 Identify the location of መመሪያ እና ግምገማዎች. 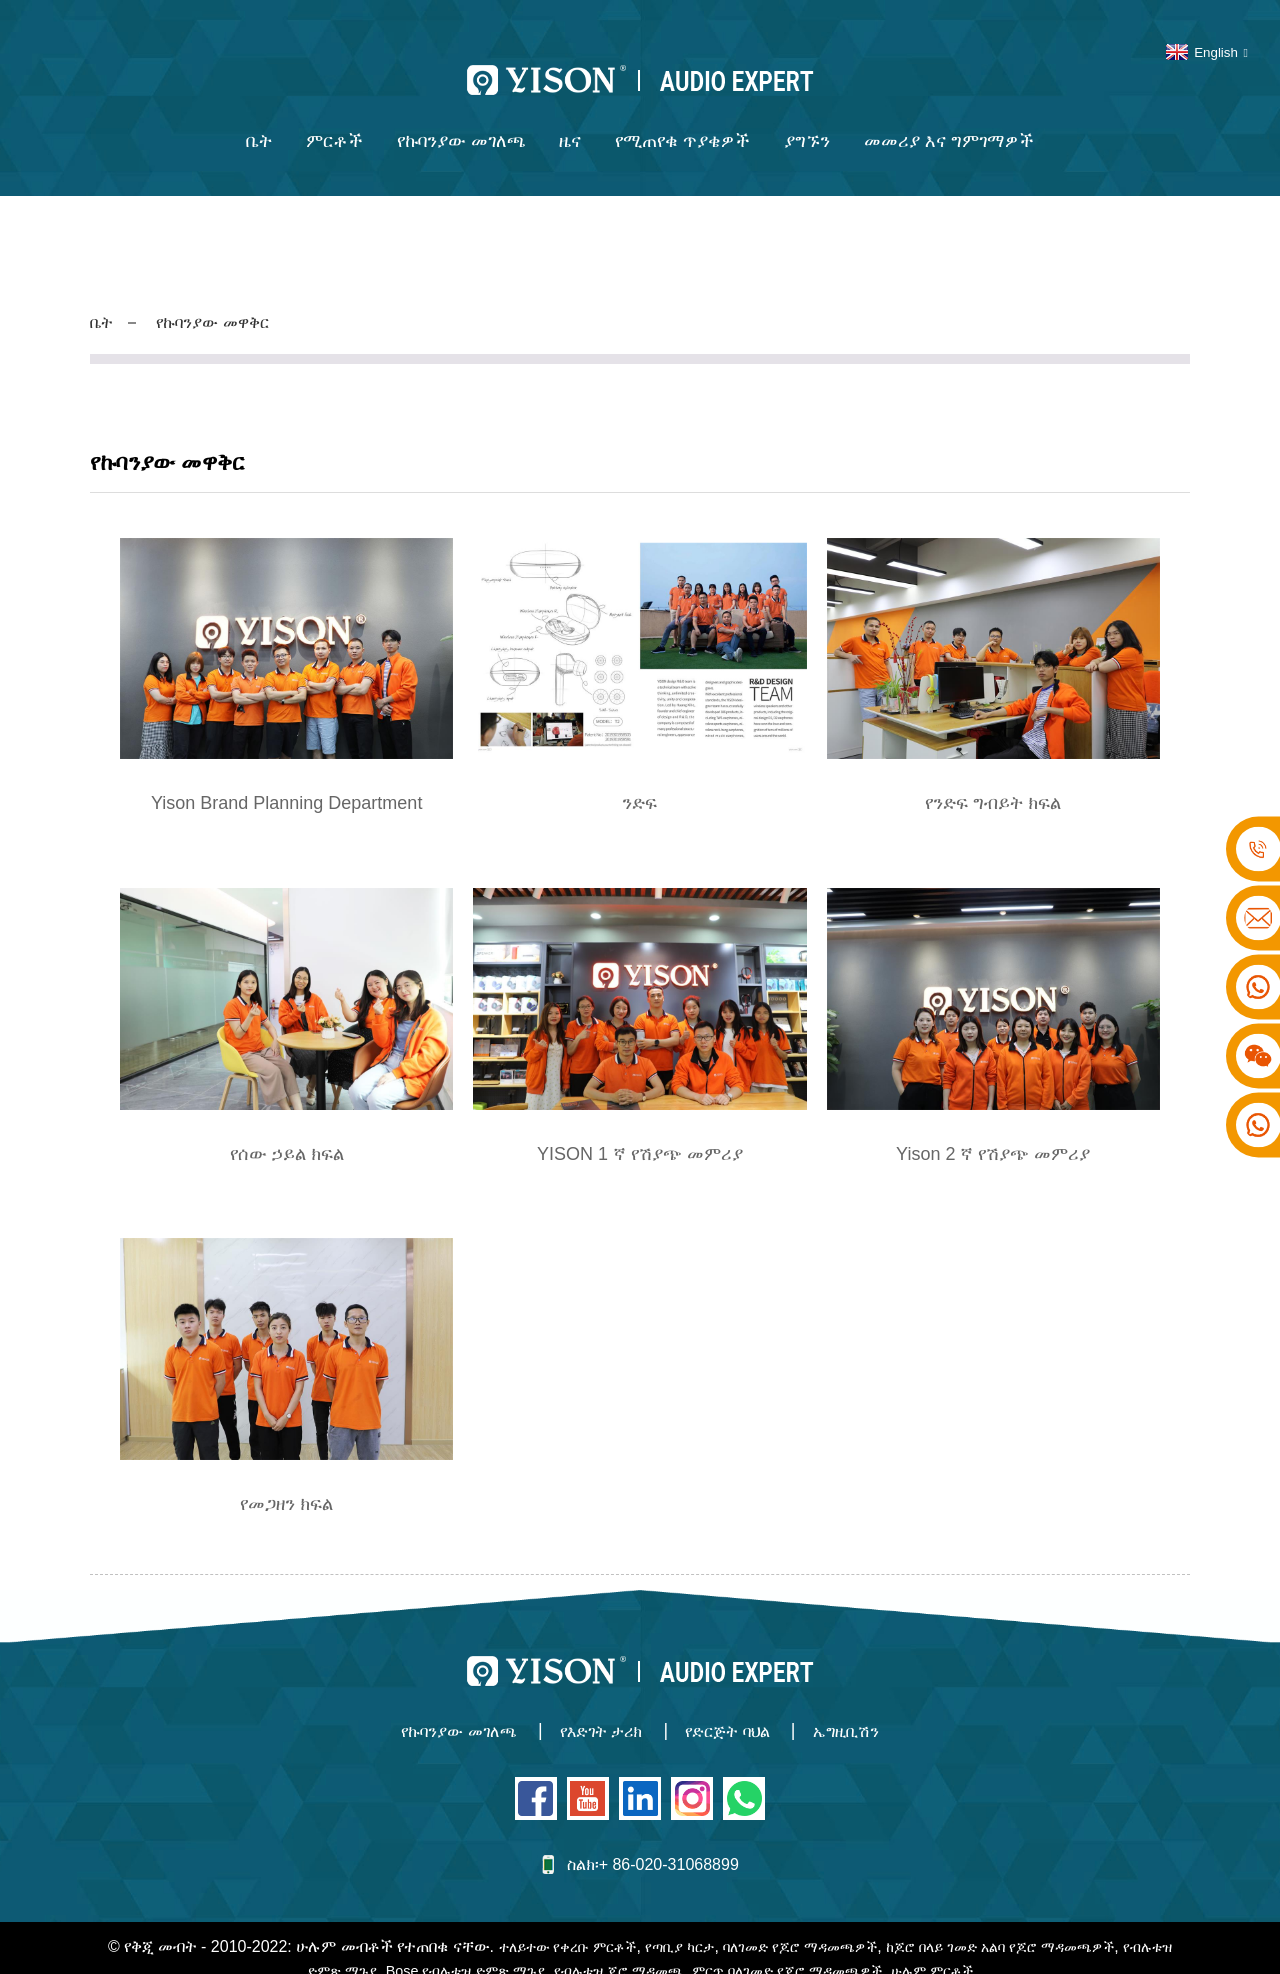
(949, 122).